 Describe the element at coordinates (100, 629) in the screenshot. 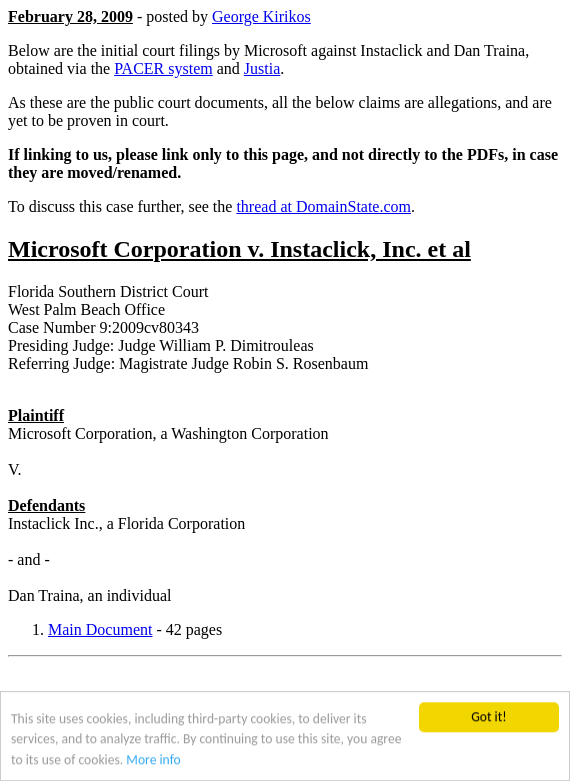

I see `Main Document` at that location.